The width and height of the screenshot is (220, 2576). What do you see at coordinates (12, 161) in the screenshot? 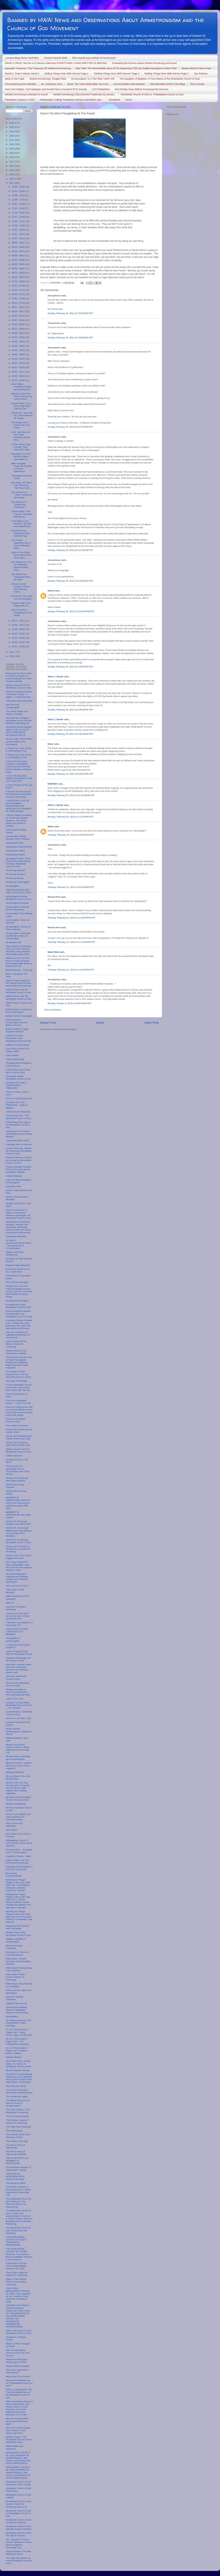
I see `2017` at bounding box center [12, 161].